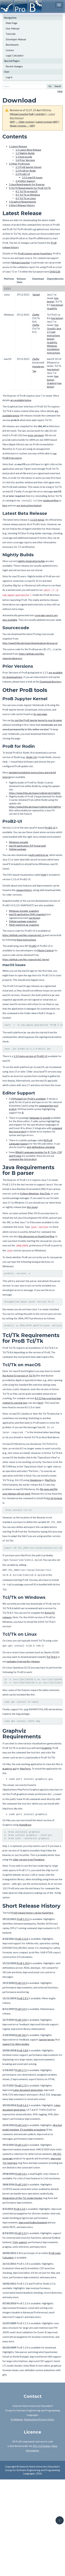 The image size is (65, 2576). What do you see at coordinates (21, 1996) in the screenshot?
I see `ProB 1.9.1` at bounding box center [21, 1996].